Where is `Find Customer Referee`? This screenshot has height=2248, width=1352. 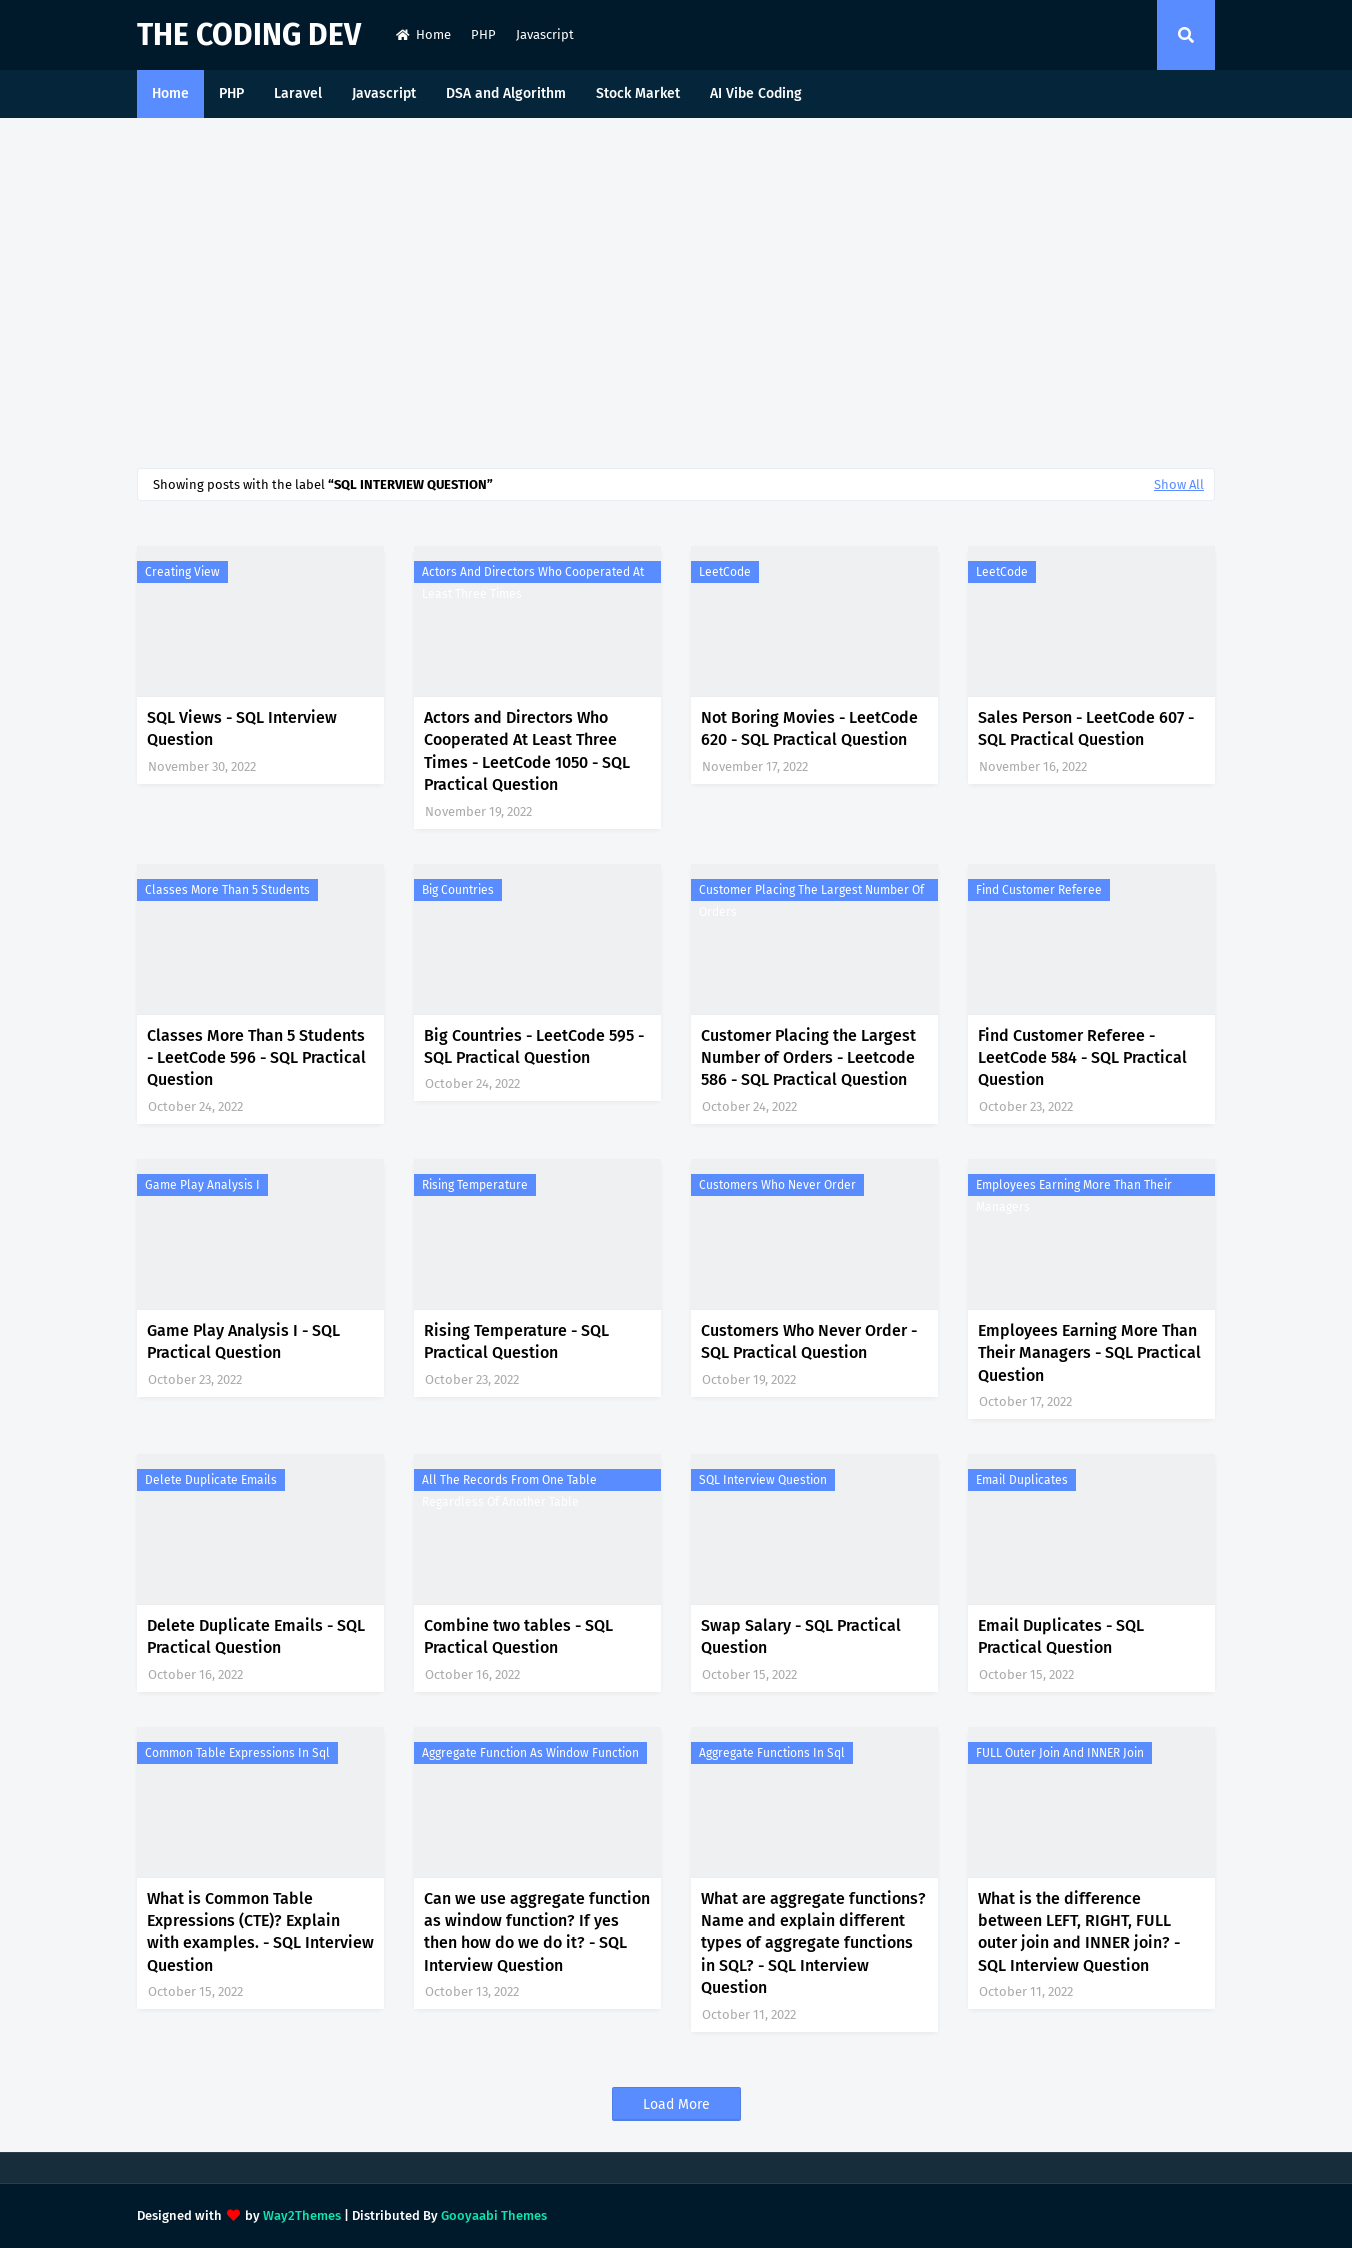 Find Customer Referee is located at coordinates (1039, 890).